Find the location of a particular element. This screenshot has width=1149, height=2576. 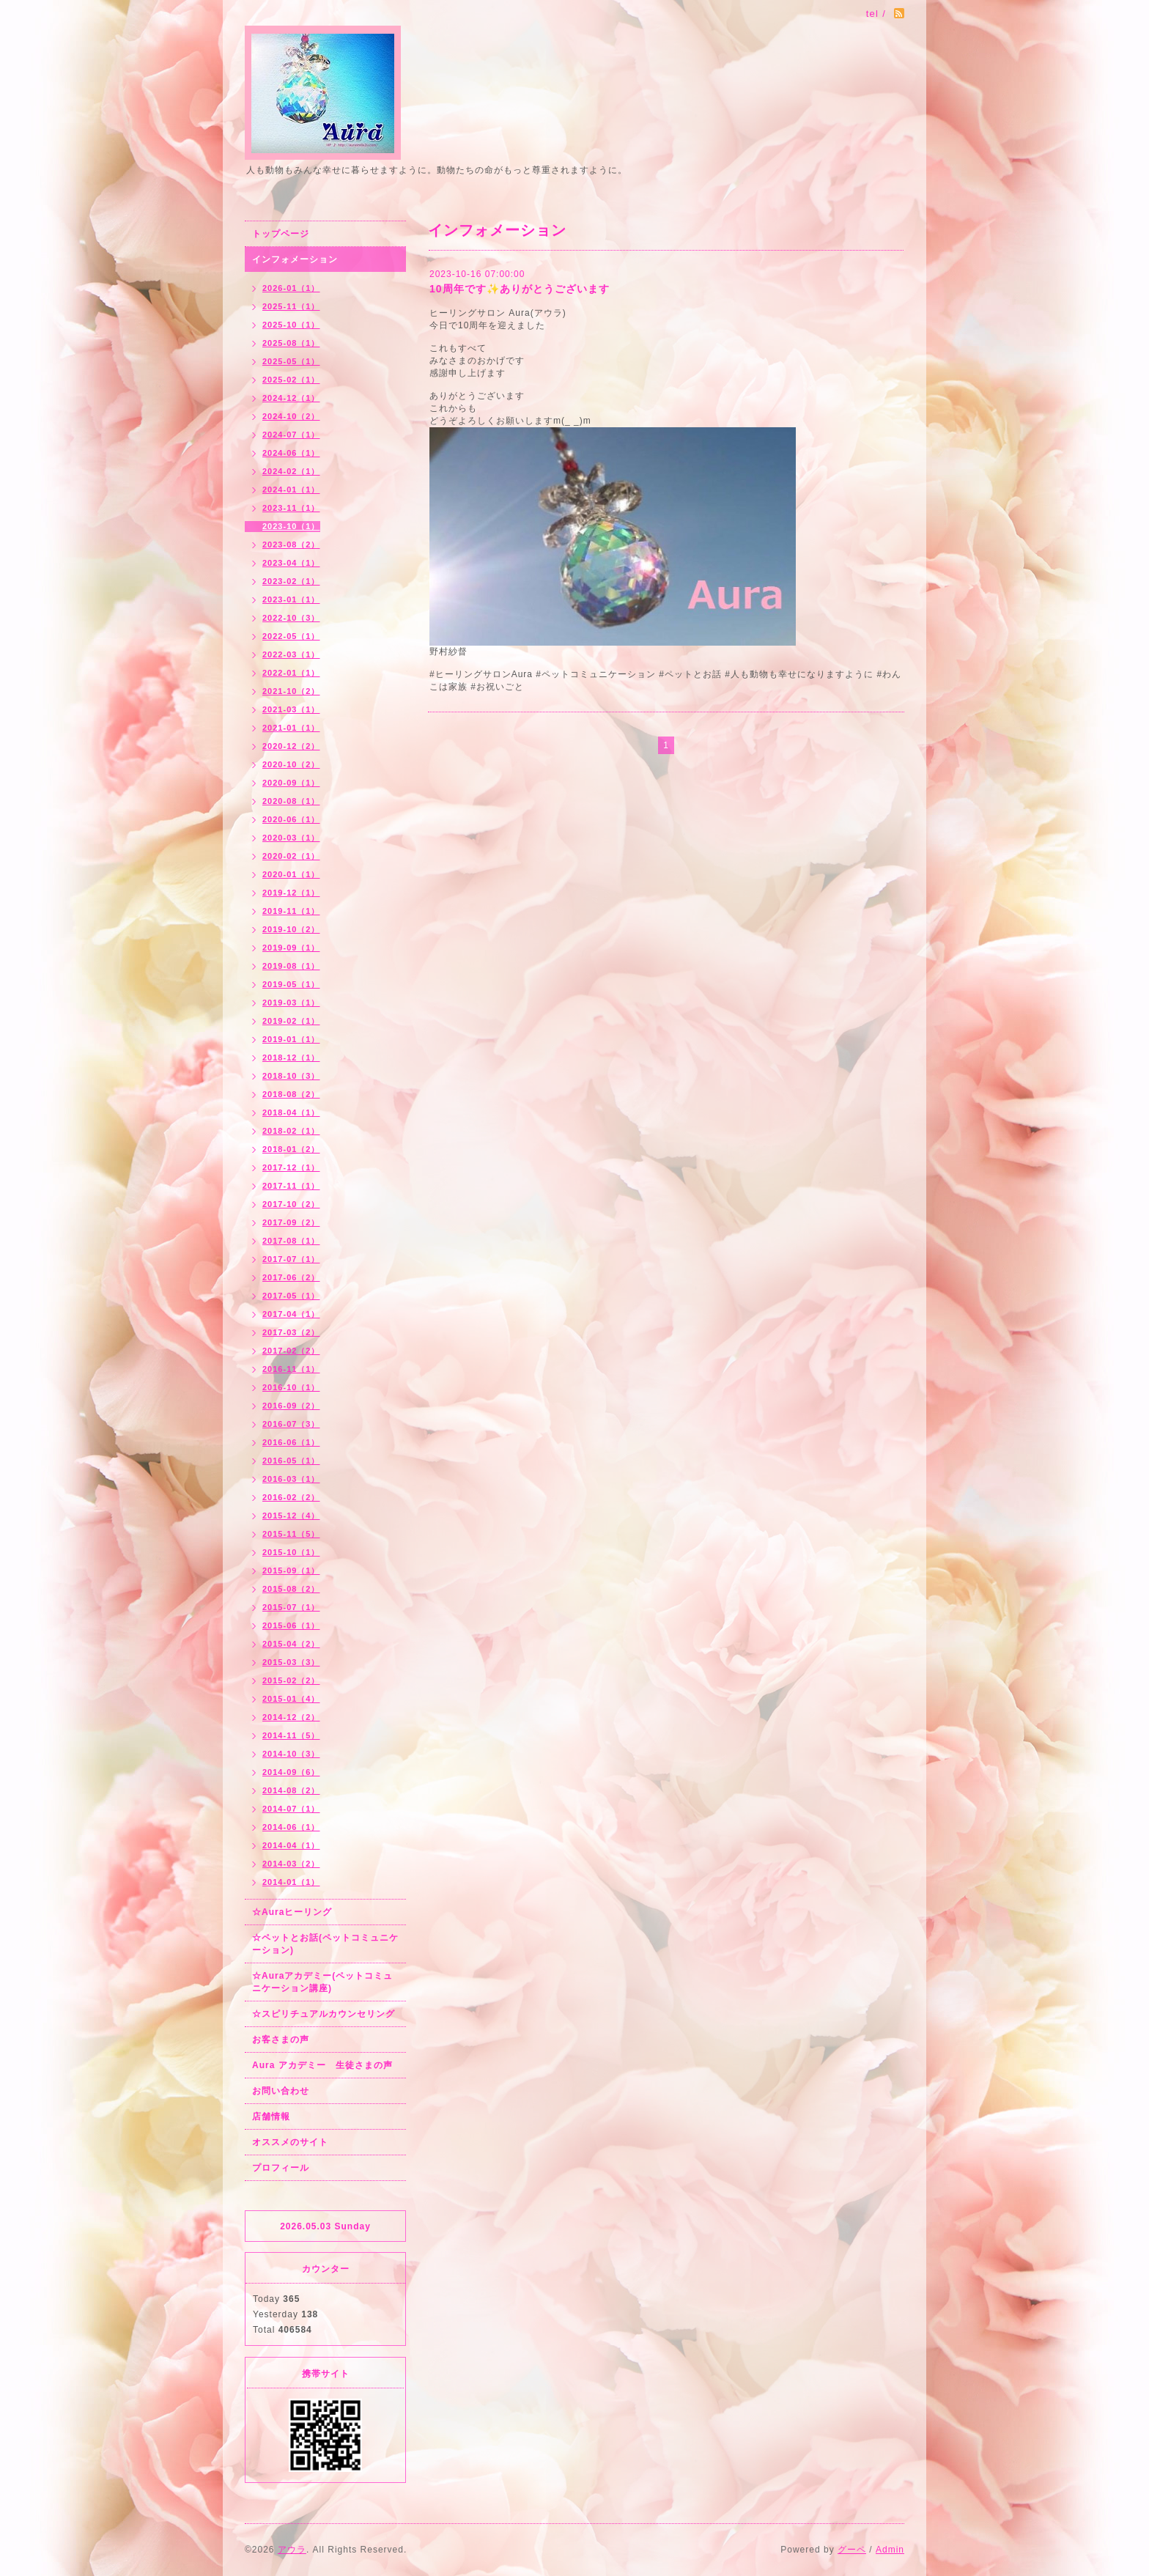

2019-03（1） is located at coordinates (291, 1002).